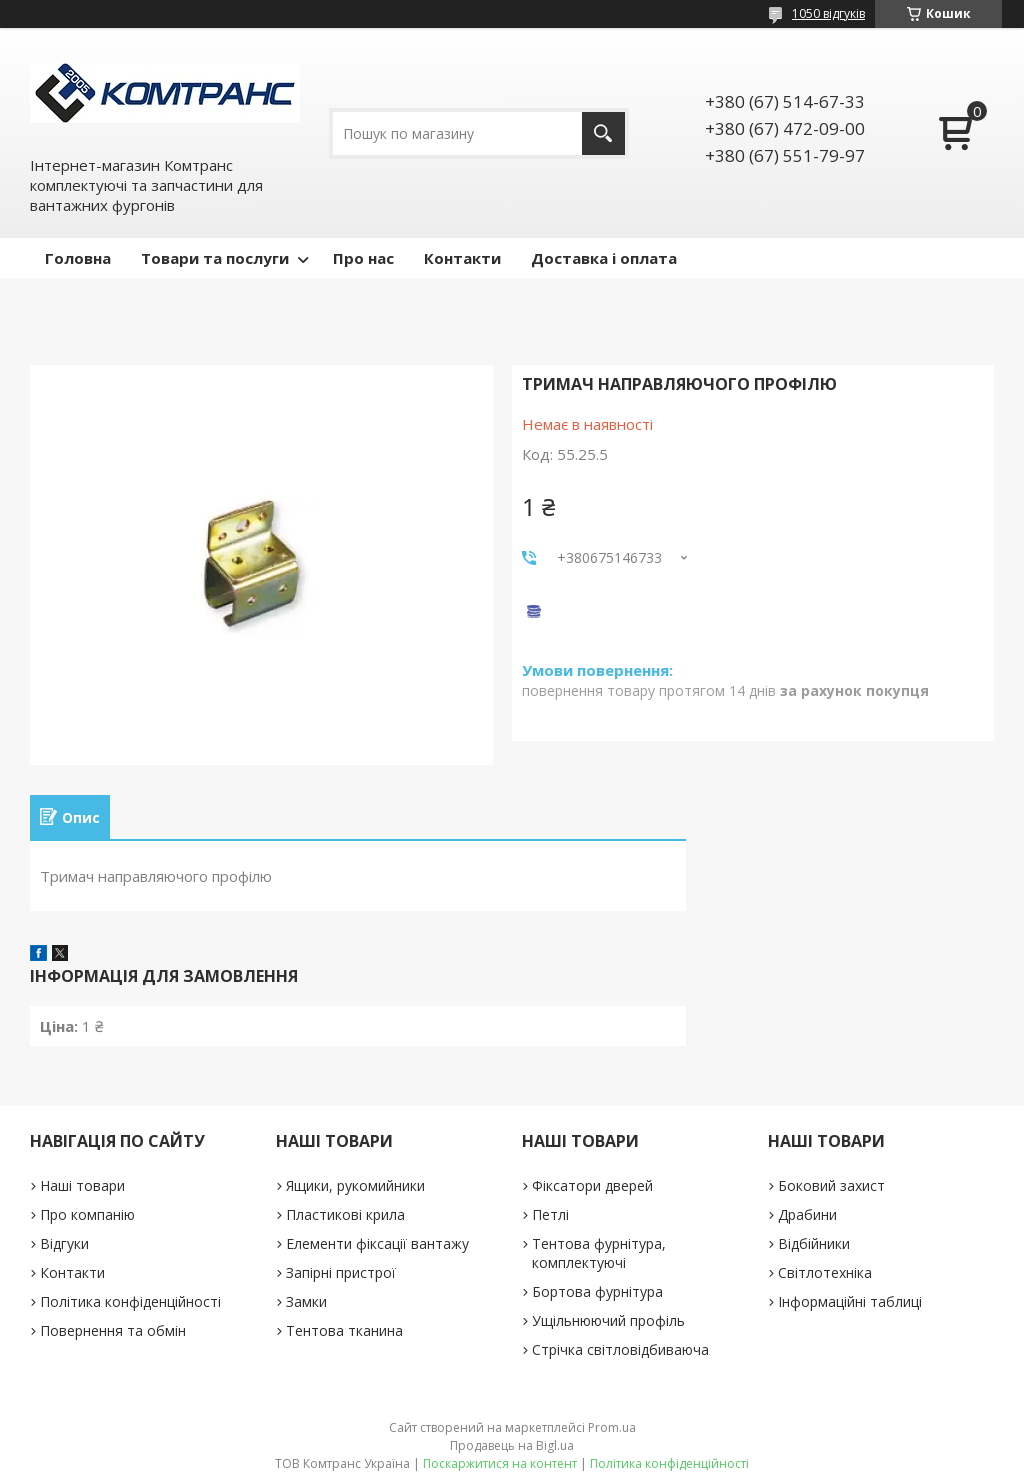 This screenshot has width=1024, height=1483. What do you see at coordinates (612, 1427) in the screenshot?
I see `Prom.ua` at bounding box center [612, 1427].